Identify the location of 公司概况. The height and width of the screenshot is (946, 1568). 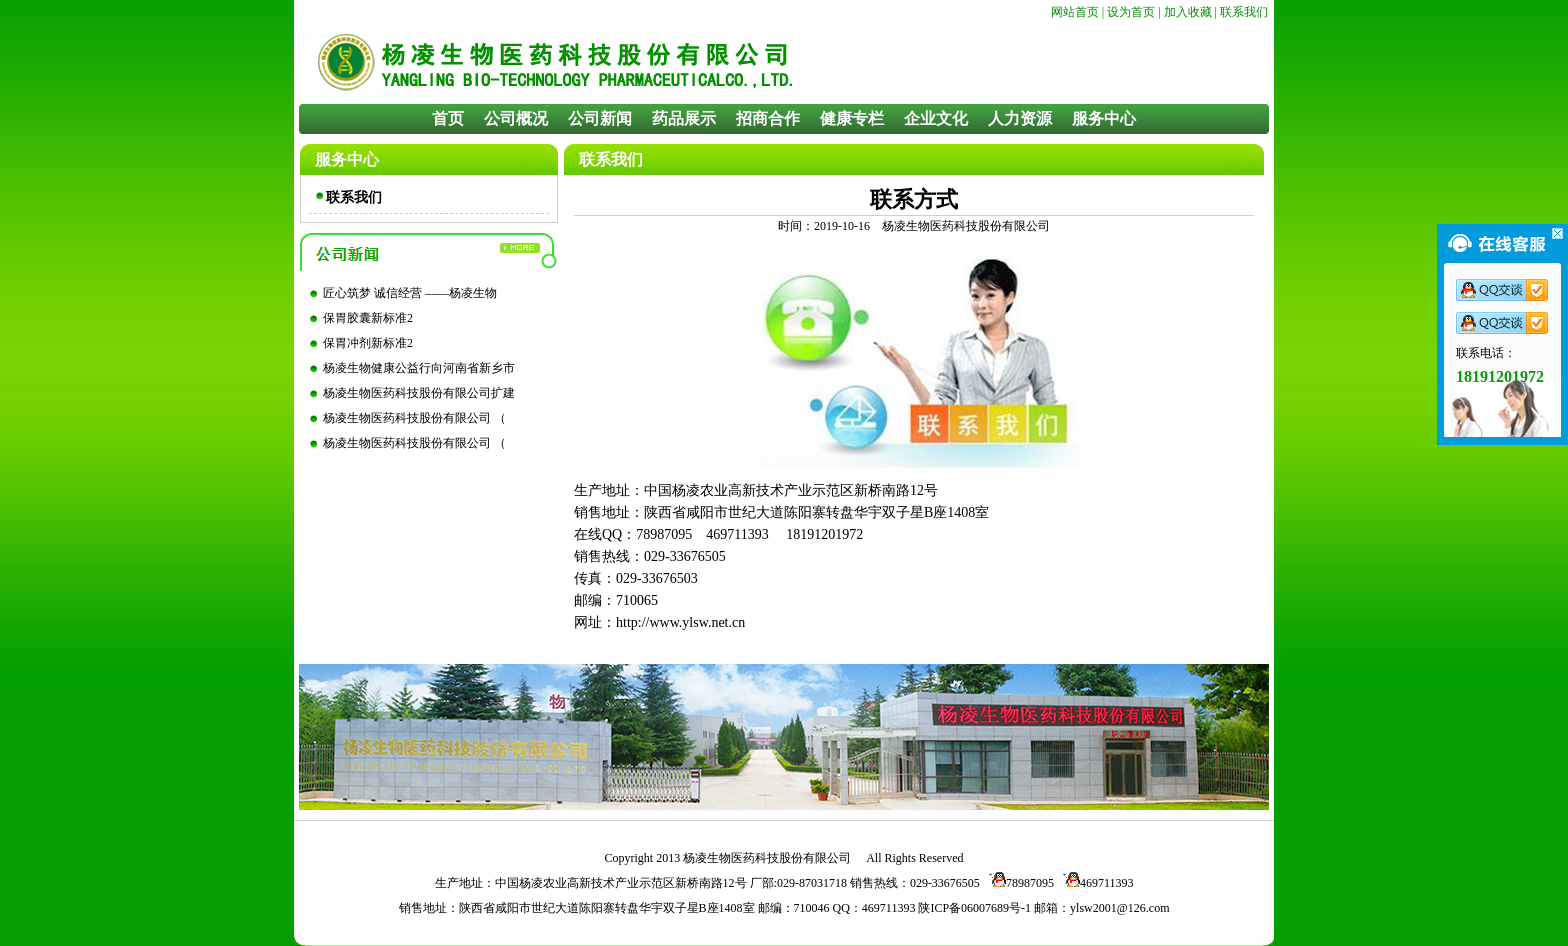
(516, 118).